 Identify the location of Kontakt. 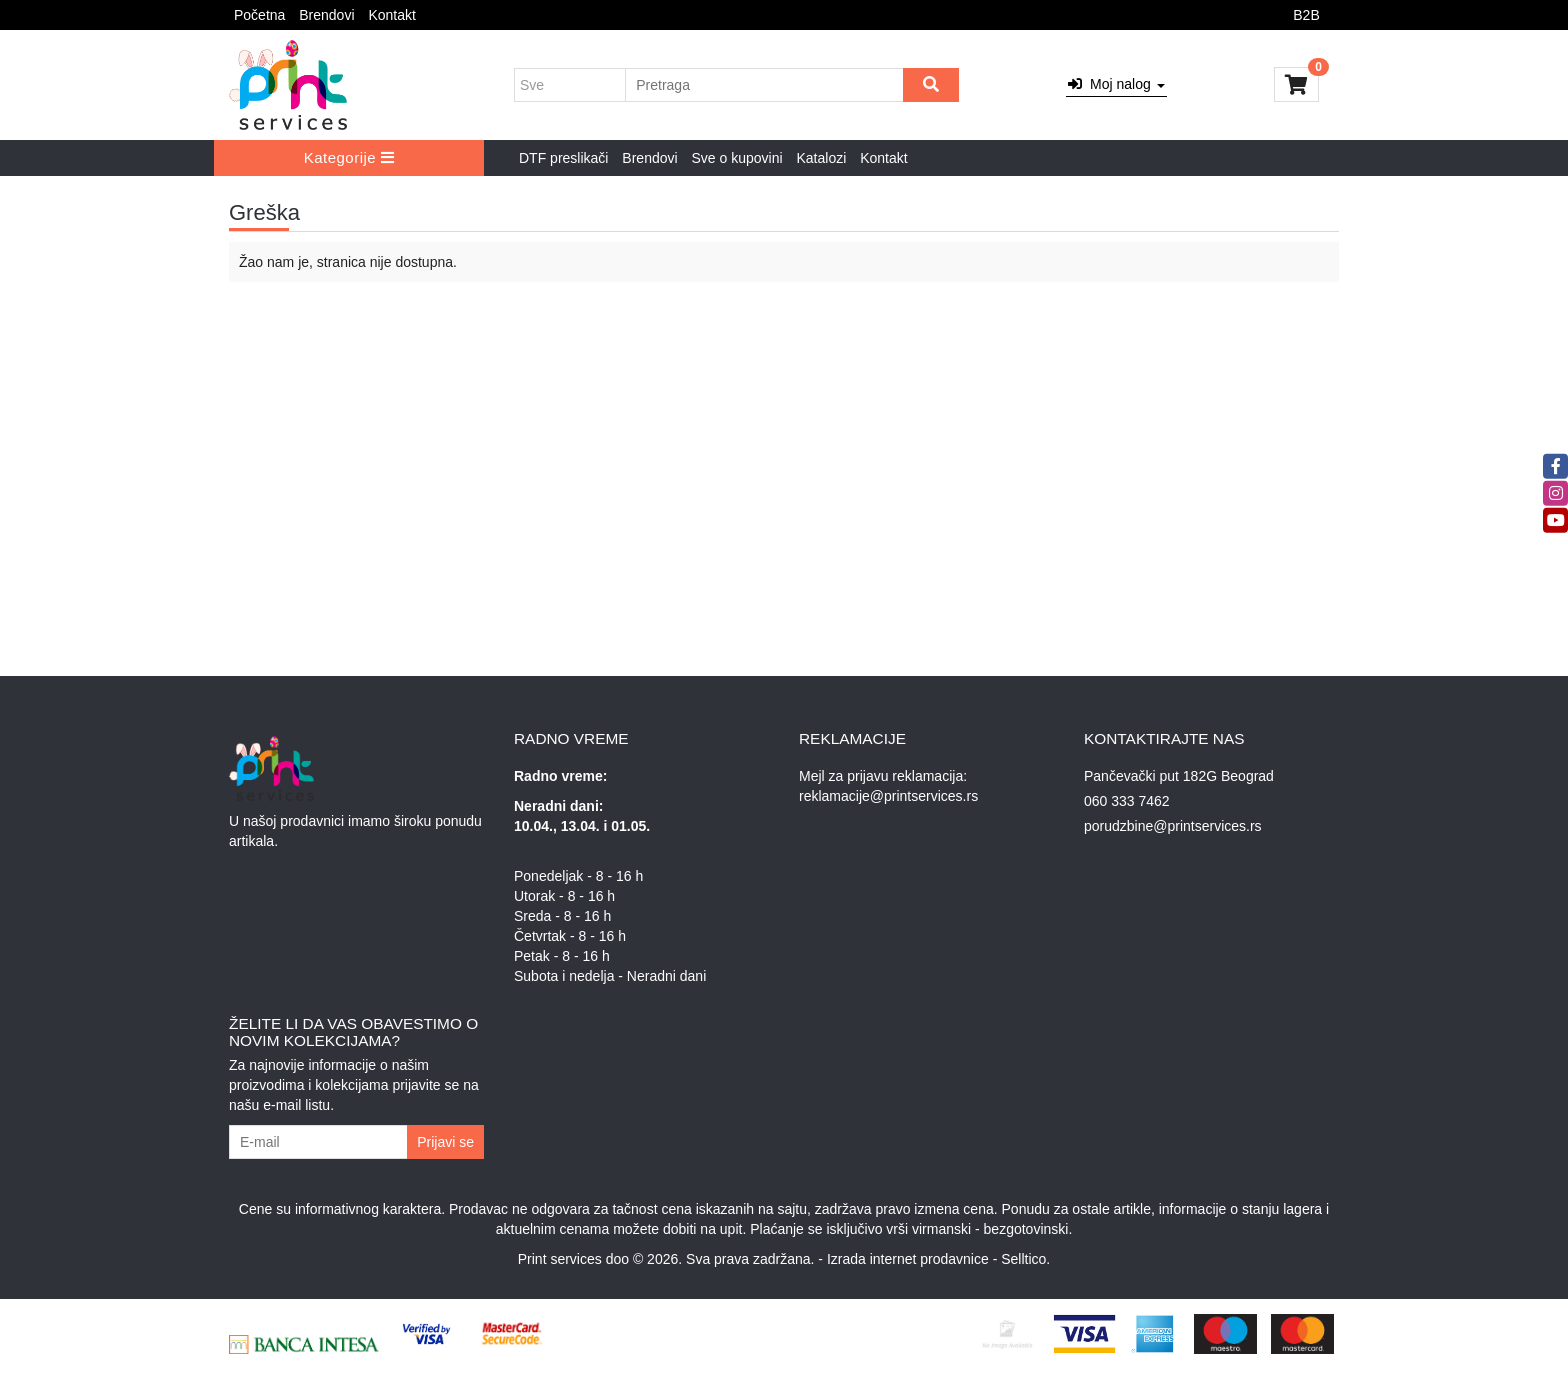
(391, 15).